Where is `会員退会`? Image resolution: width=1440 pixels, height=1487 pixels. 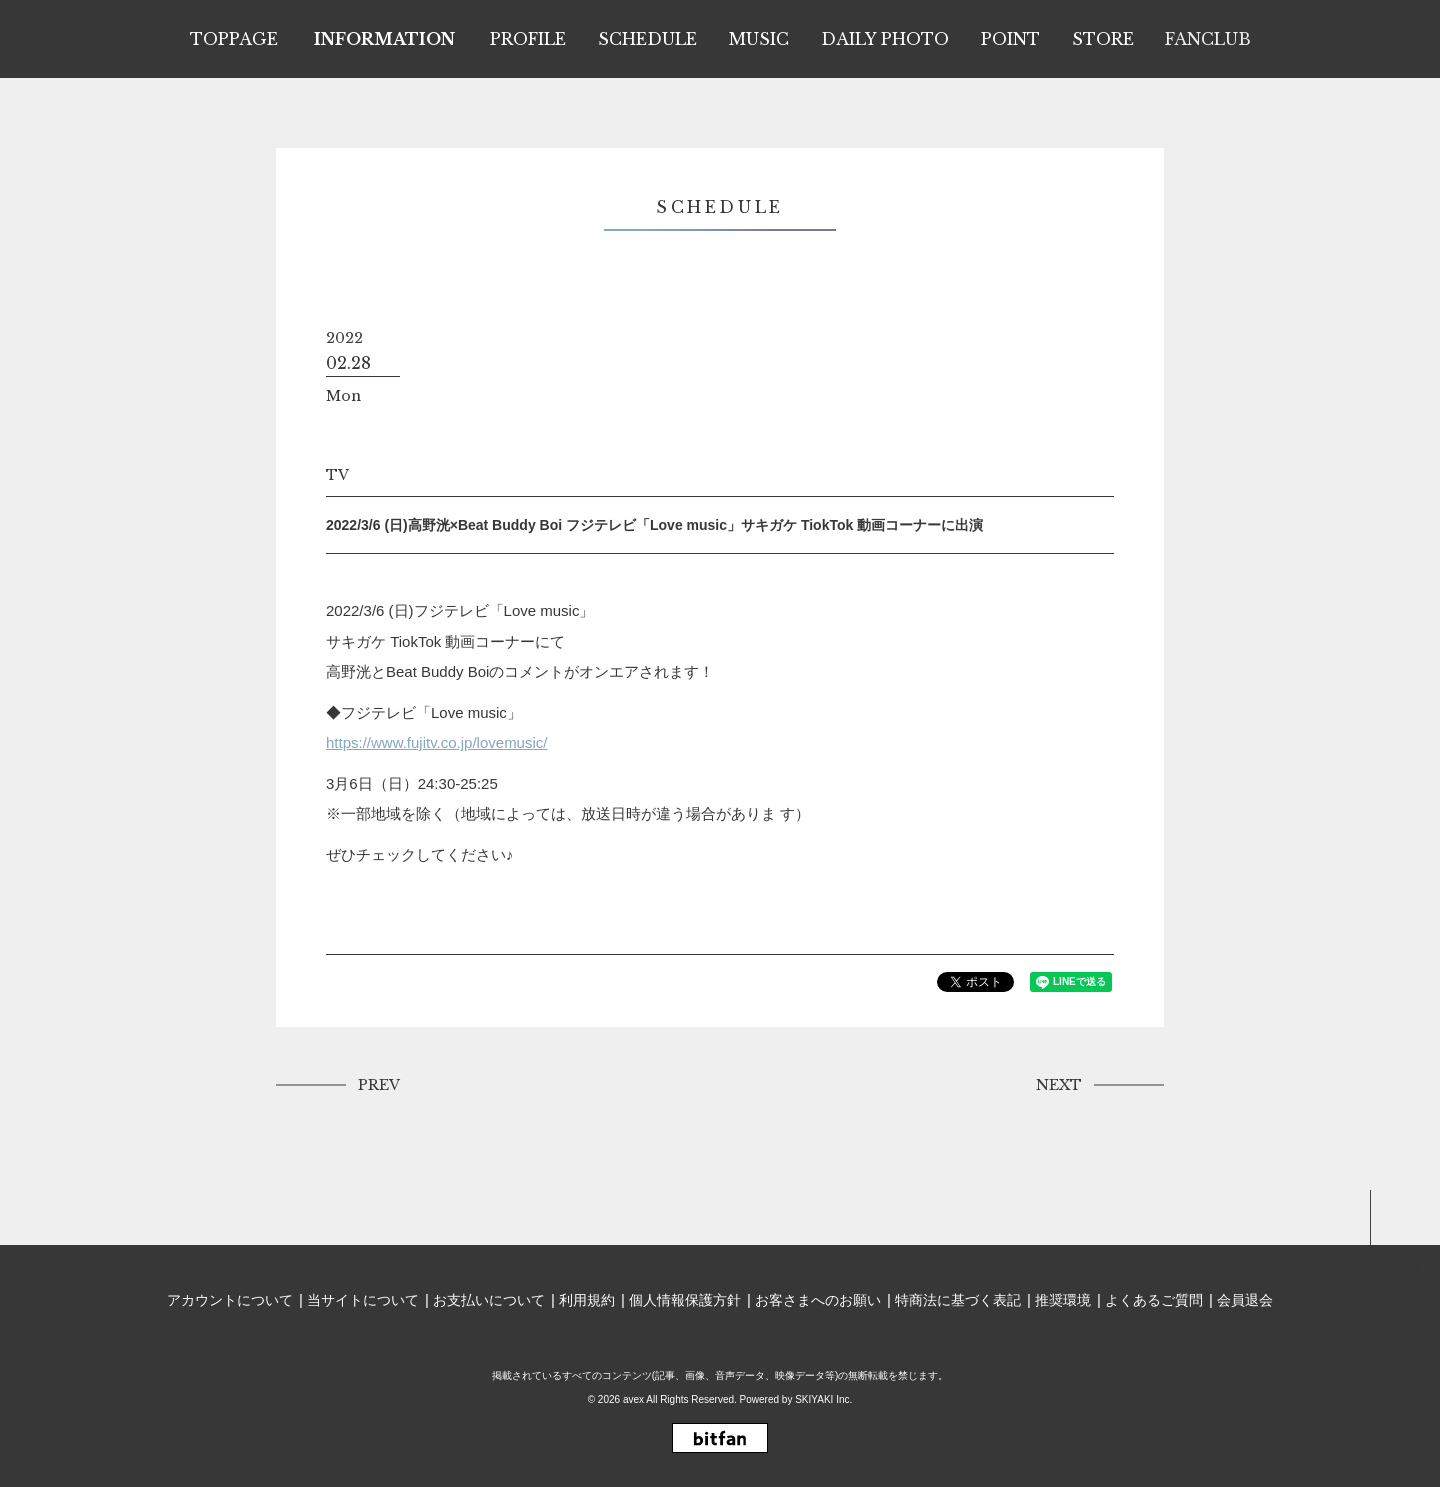
会員退会 is located at coordinates (1245, 1300).